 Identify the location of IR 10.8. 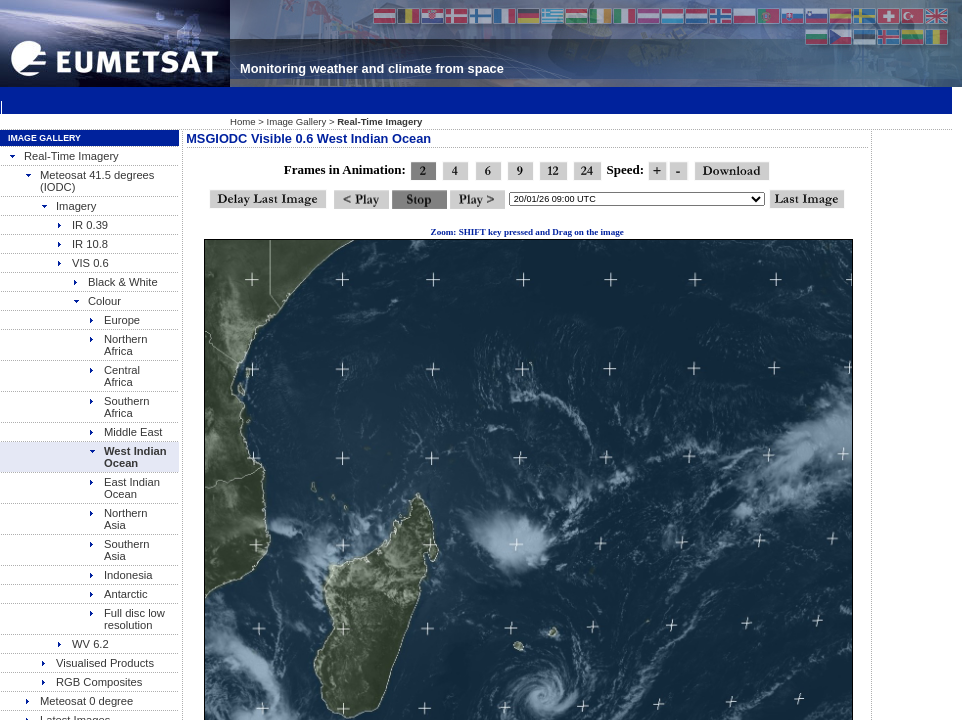
(82, 244).